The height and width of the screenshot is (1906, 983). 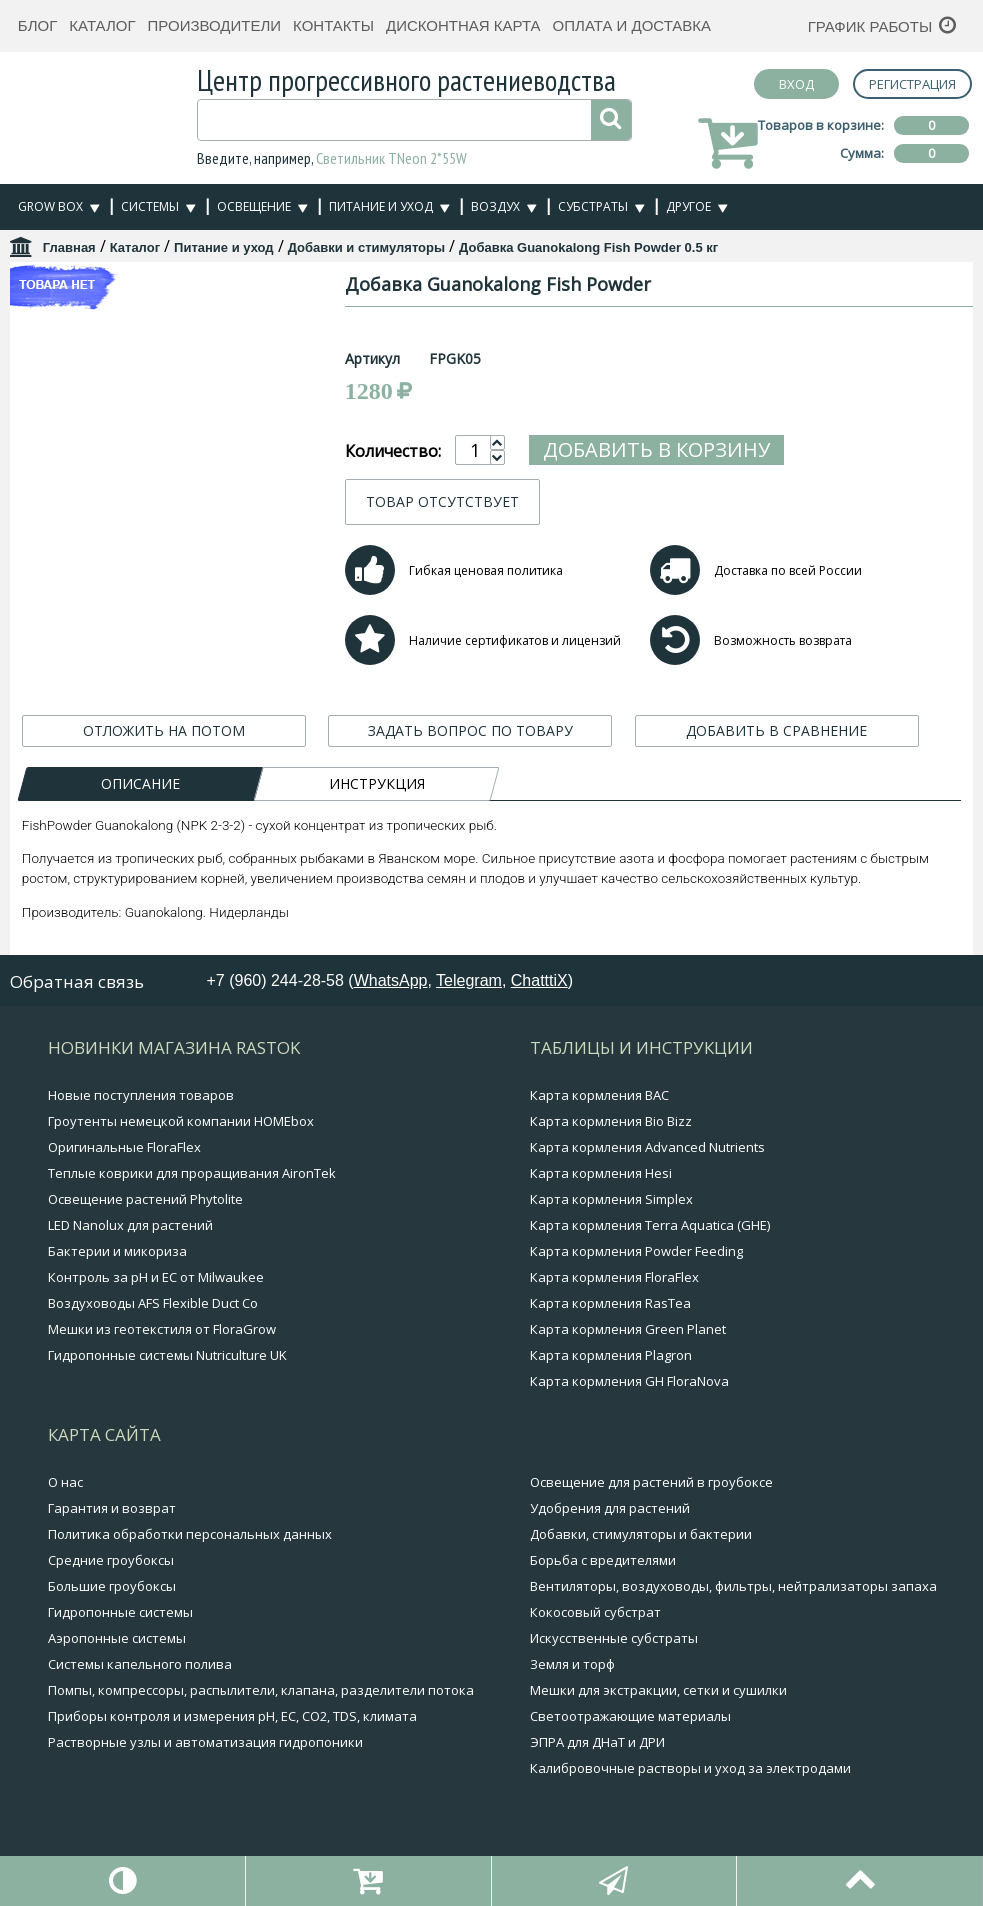 I want to click on Светоотражающие материалы, so click(x=630, y=1716).